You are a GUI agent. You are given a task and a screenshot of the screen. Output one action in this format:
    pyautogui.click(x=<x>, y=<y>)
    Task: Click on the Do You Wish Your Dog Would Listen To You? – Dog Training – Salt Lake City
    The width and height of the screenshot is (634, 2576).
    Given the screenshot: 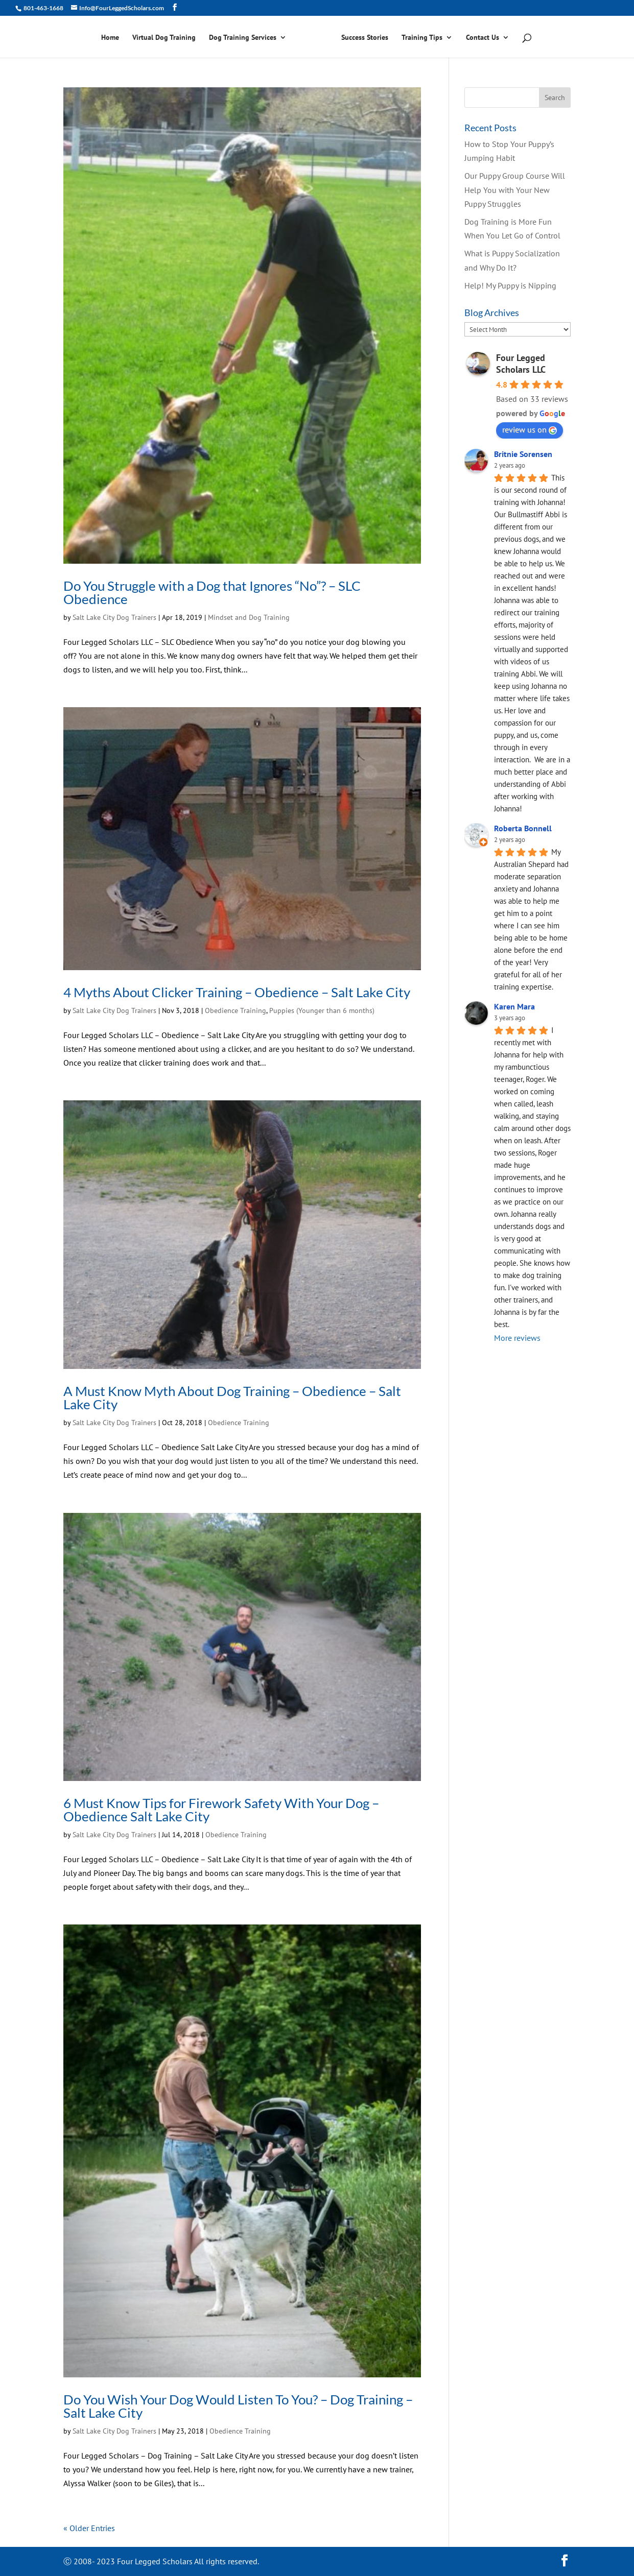 What is the action you would take?
    pyautogui.click(x=238, y=2406)
    